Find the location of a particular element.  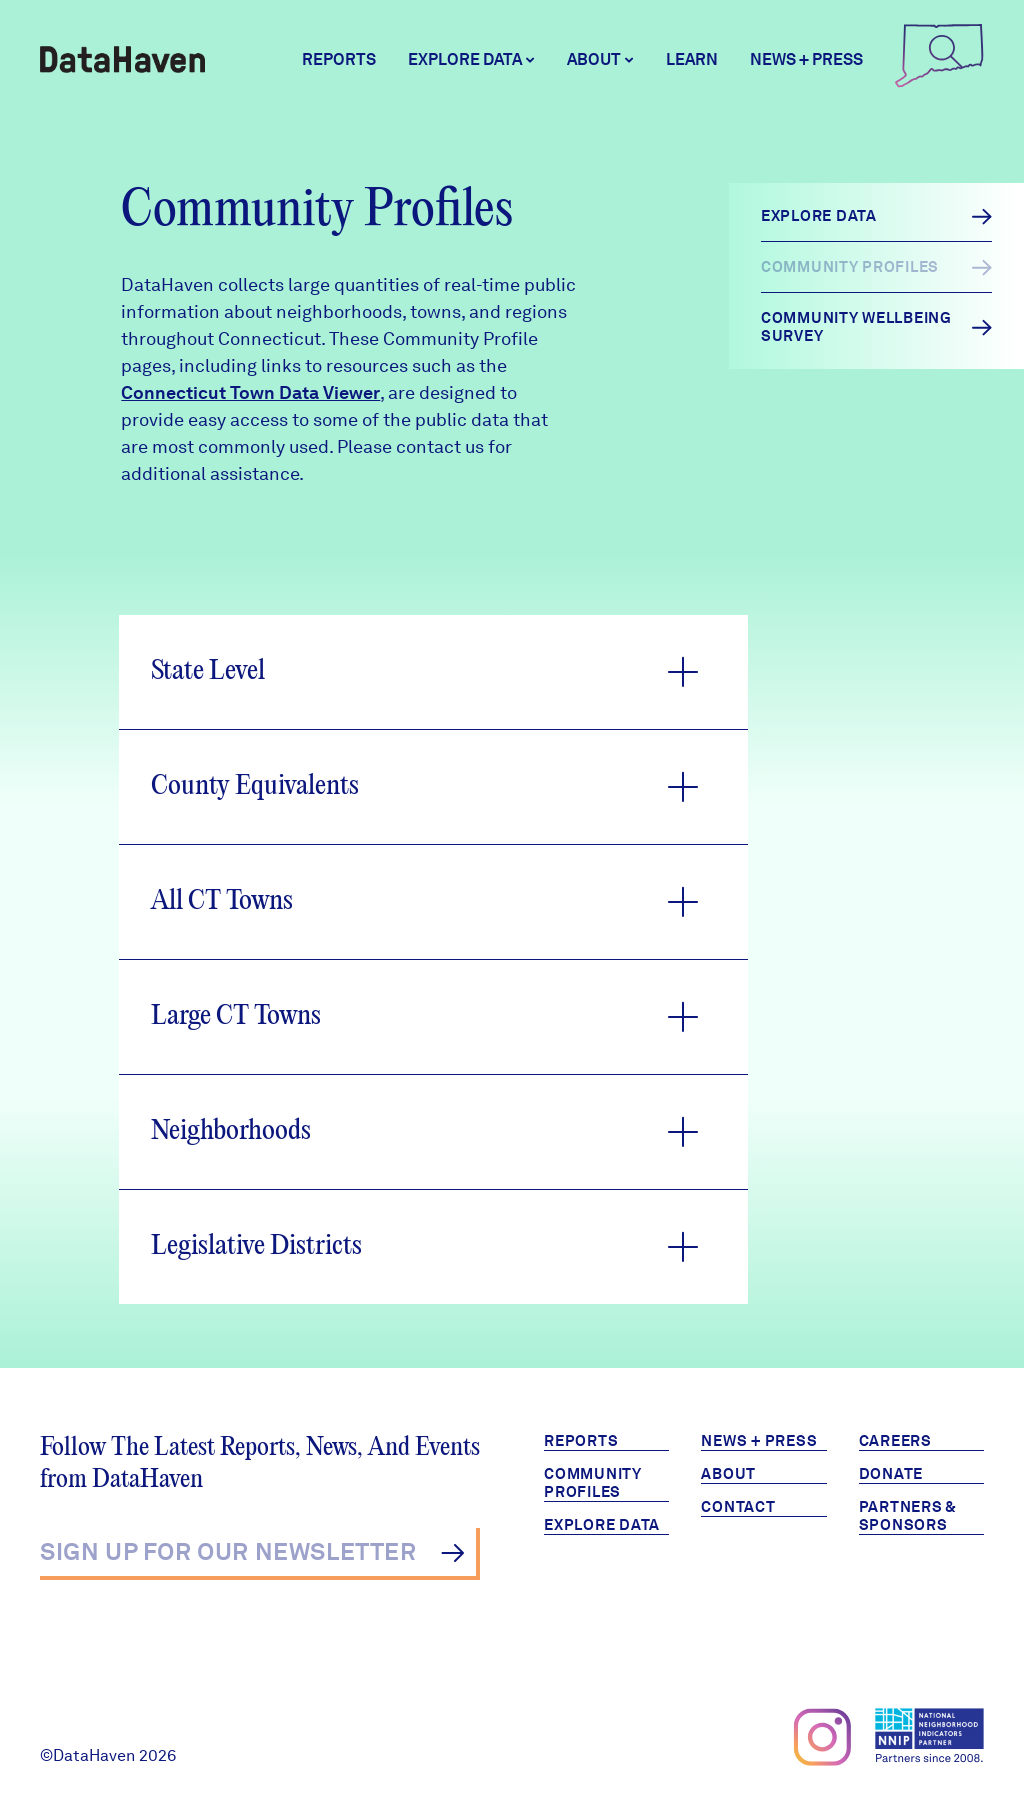

Explore Data is located at coordinates (602, 1525).